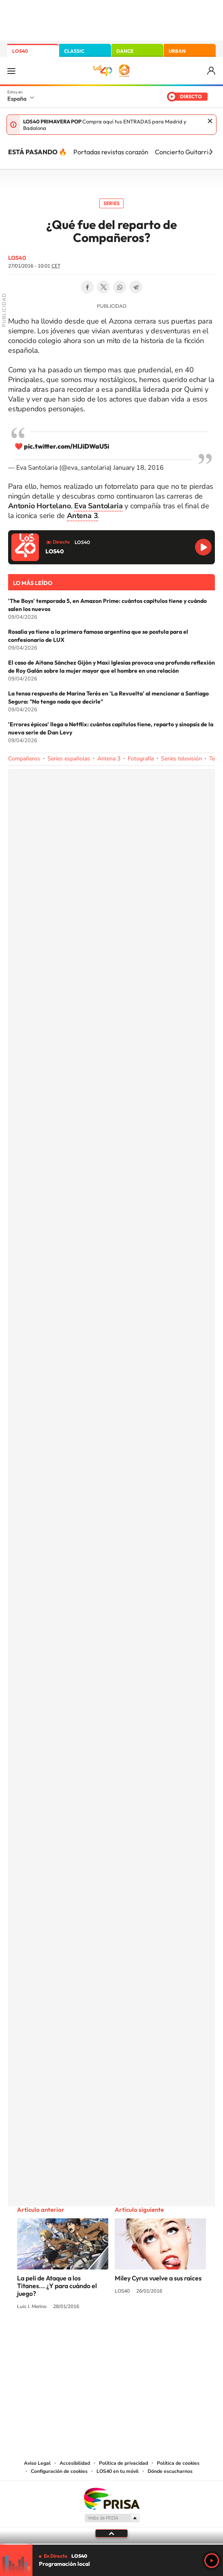 Image resolution: width=223 pixels, height=2576 pixels. I want to click on Series españolas, so click(68, 758).